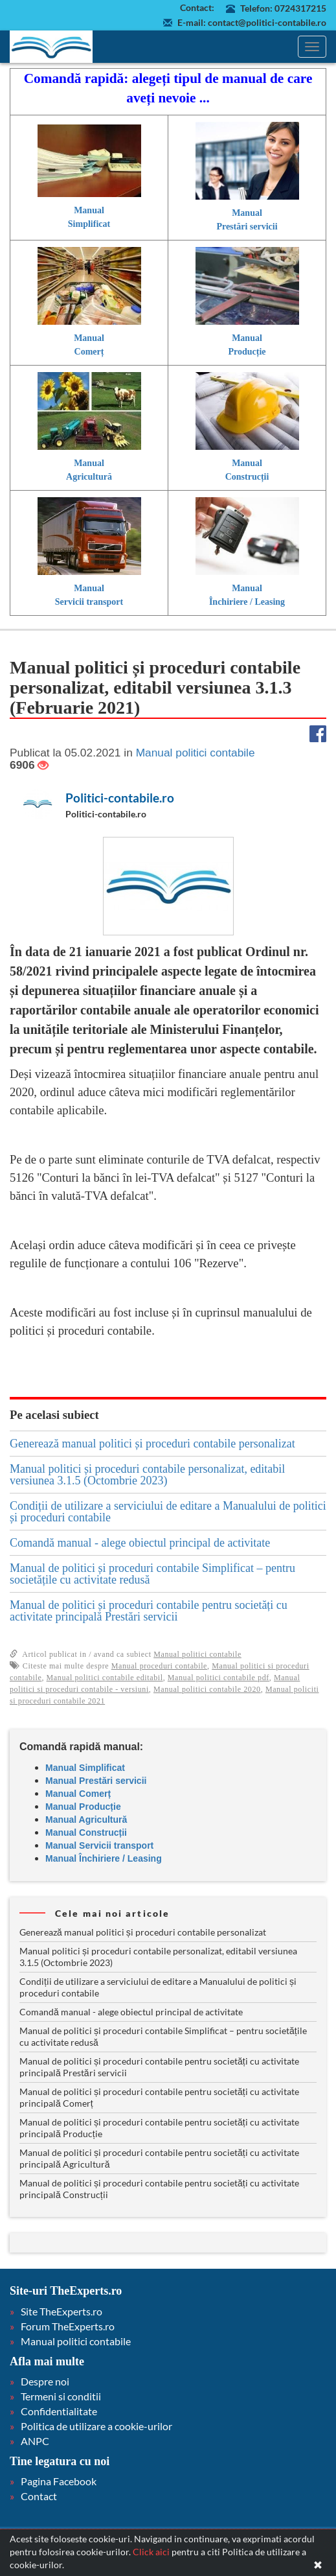  I want to click on Termeni si conditii, so click(61, 2396).